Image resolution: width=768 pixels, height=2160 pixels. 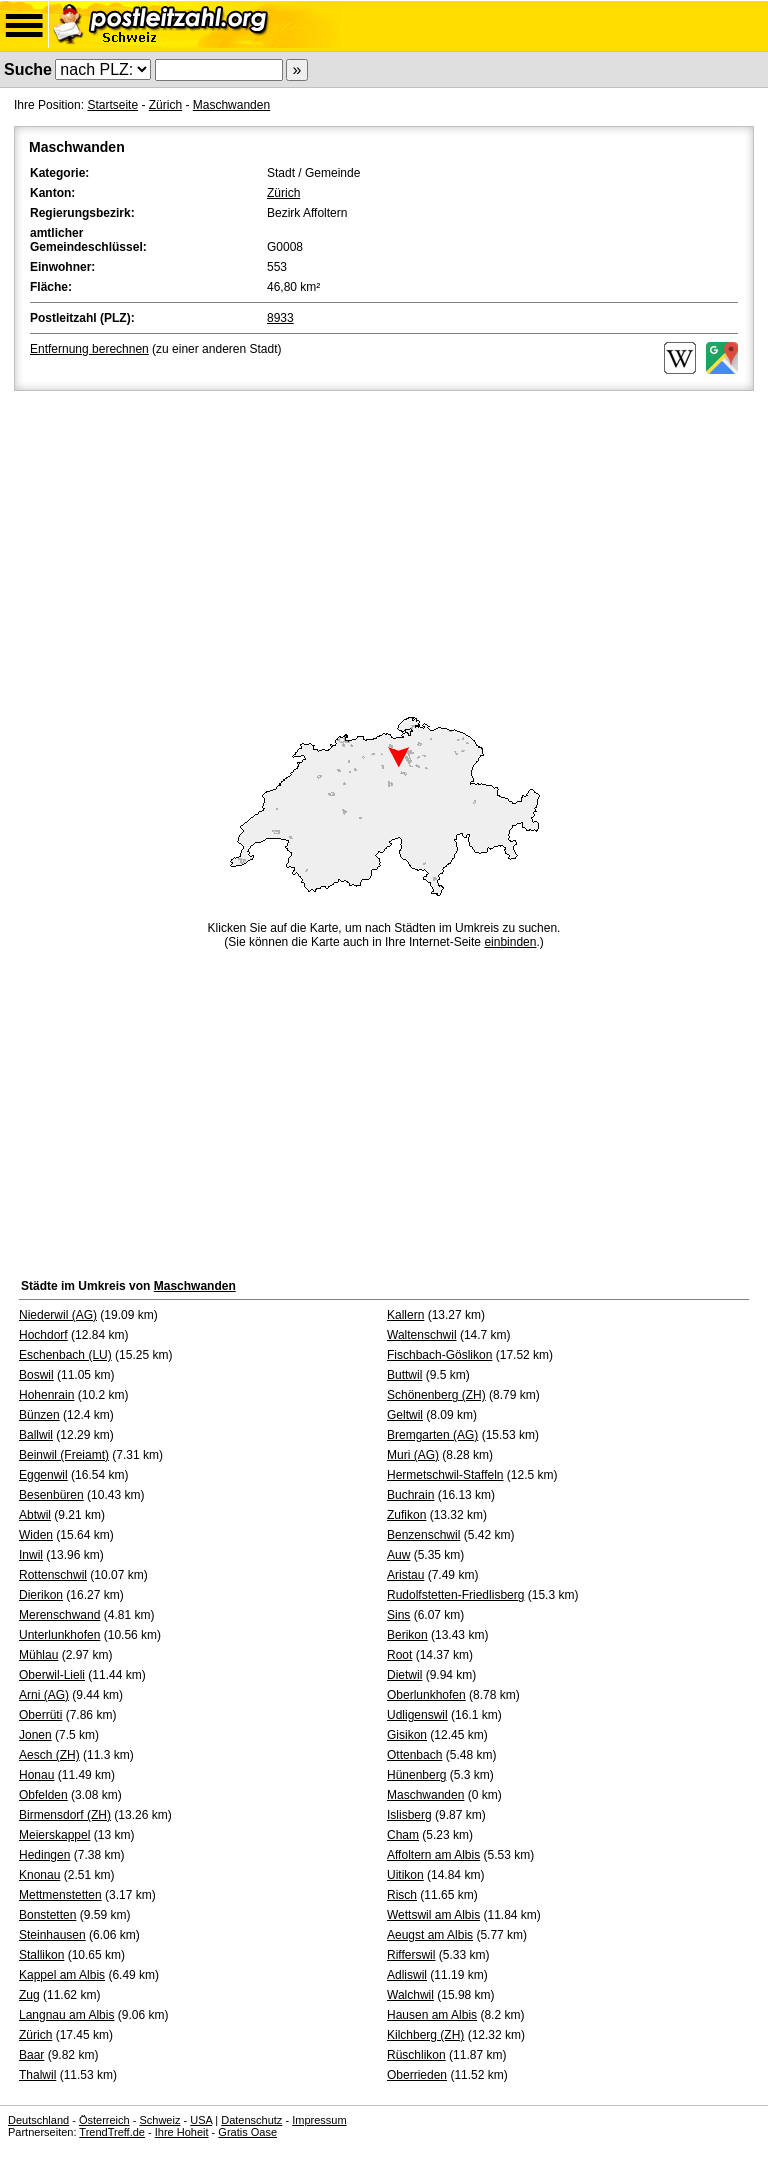 What do you see at coordinates (35, 1515) in the screenshot?
I see `Abtwil` at bounding box center [35, 1515].